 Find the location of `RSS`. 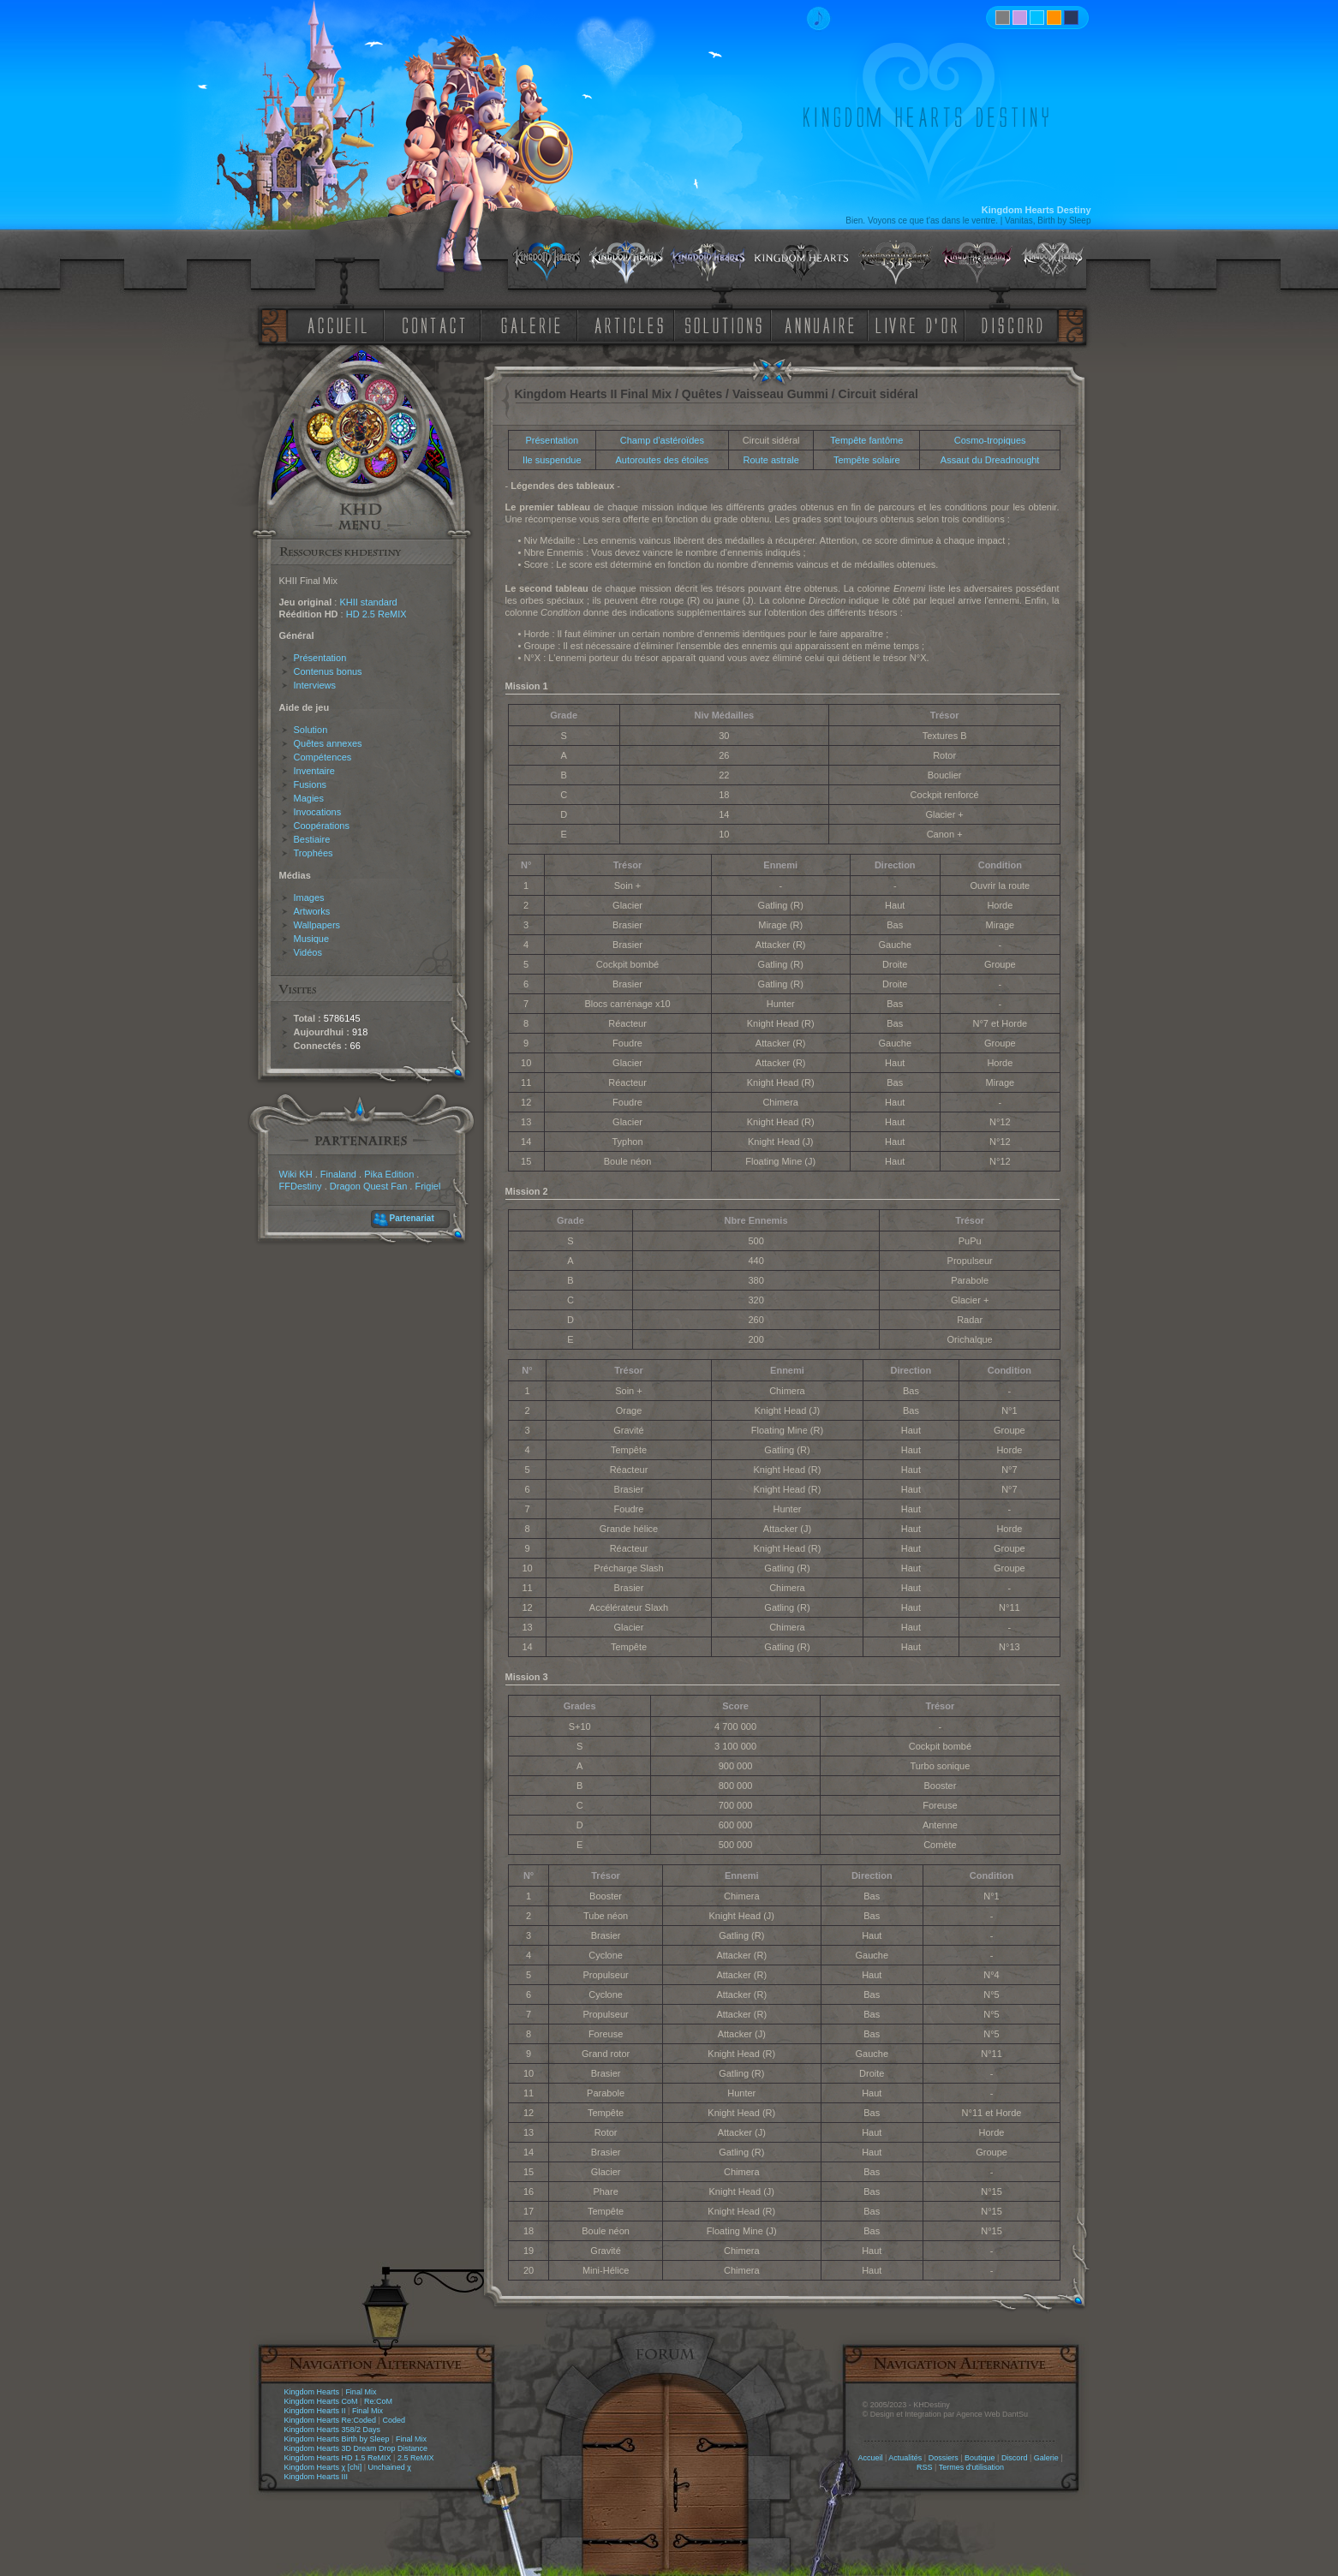

RSS is located at coordinates (925, 2467).